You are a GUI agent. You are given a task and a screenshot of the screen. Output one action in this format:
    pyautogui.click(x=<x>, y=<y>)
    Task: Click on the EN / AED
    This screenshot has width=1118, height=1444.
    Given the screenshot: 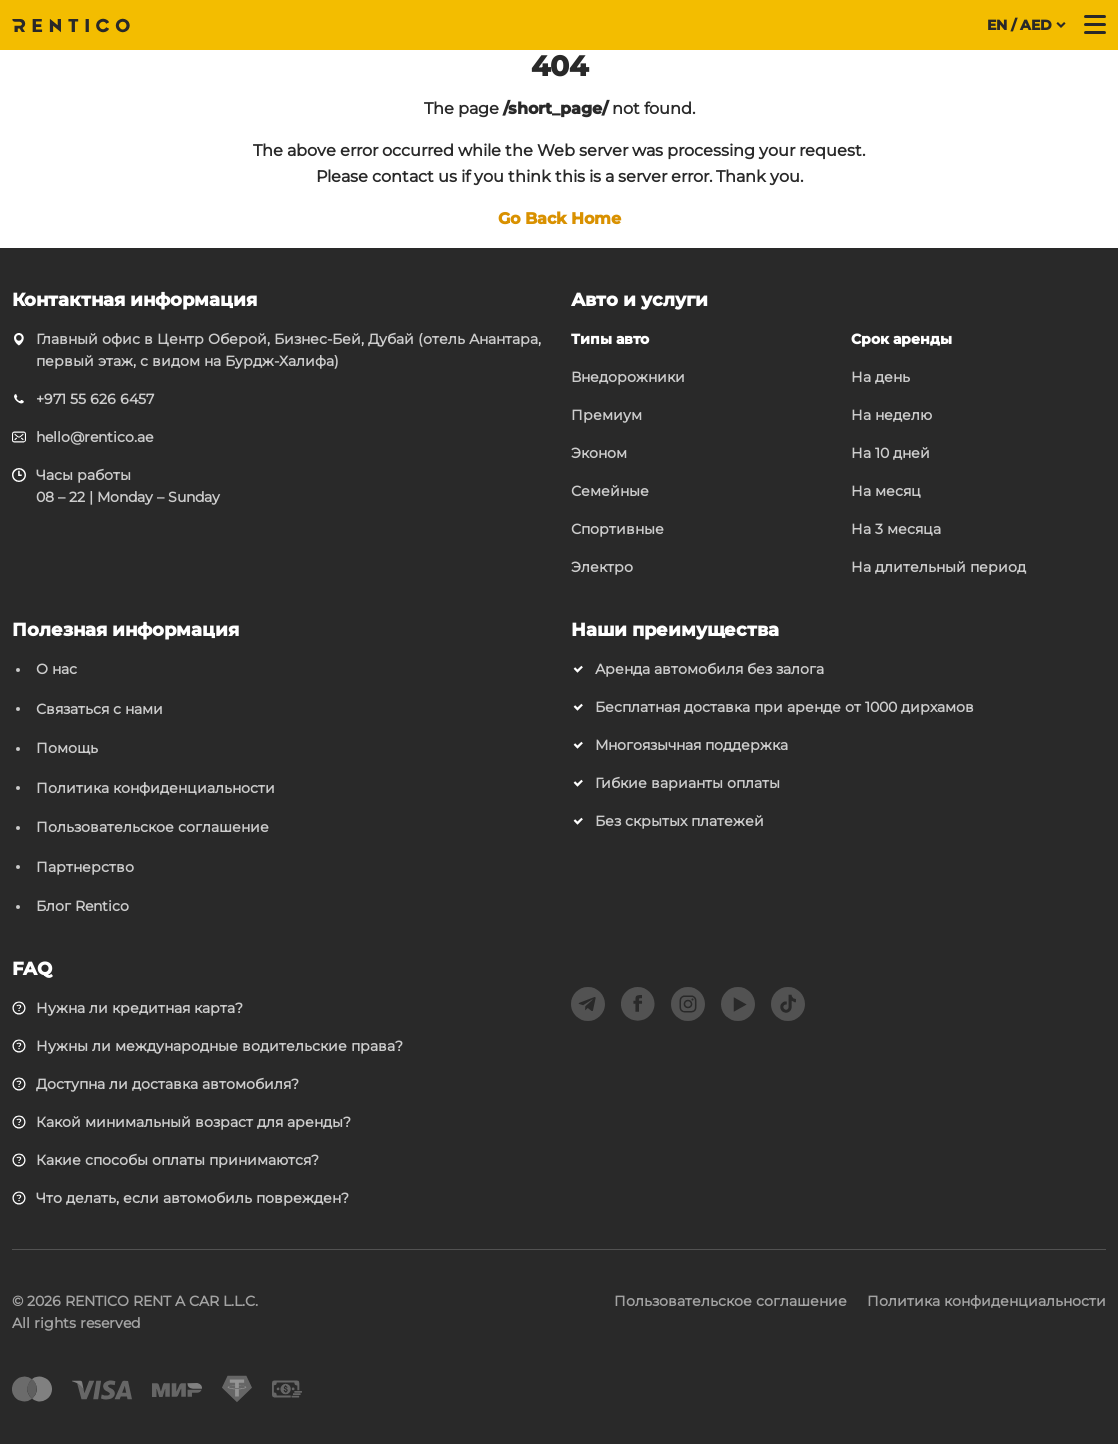 What is the action you would take?
    pyautogui.click(x=1019, y=25)
    